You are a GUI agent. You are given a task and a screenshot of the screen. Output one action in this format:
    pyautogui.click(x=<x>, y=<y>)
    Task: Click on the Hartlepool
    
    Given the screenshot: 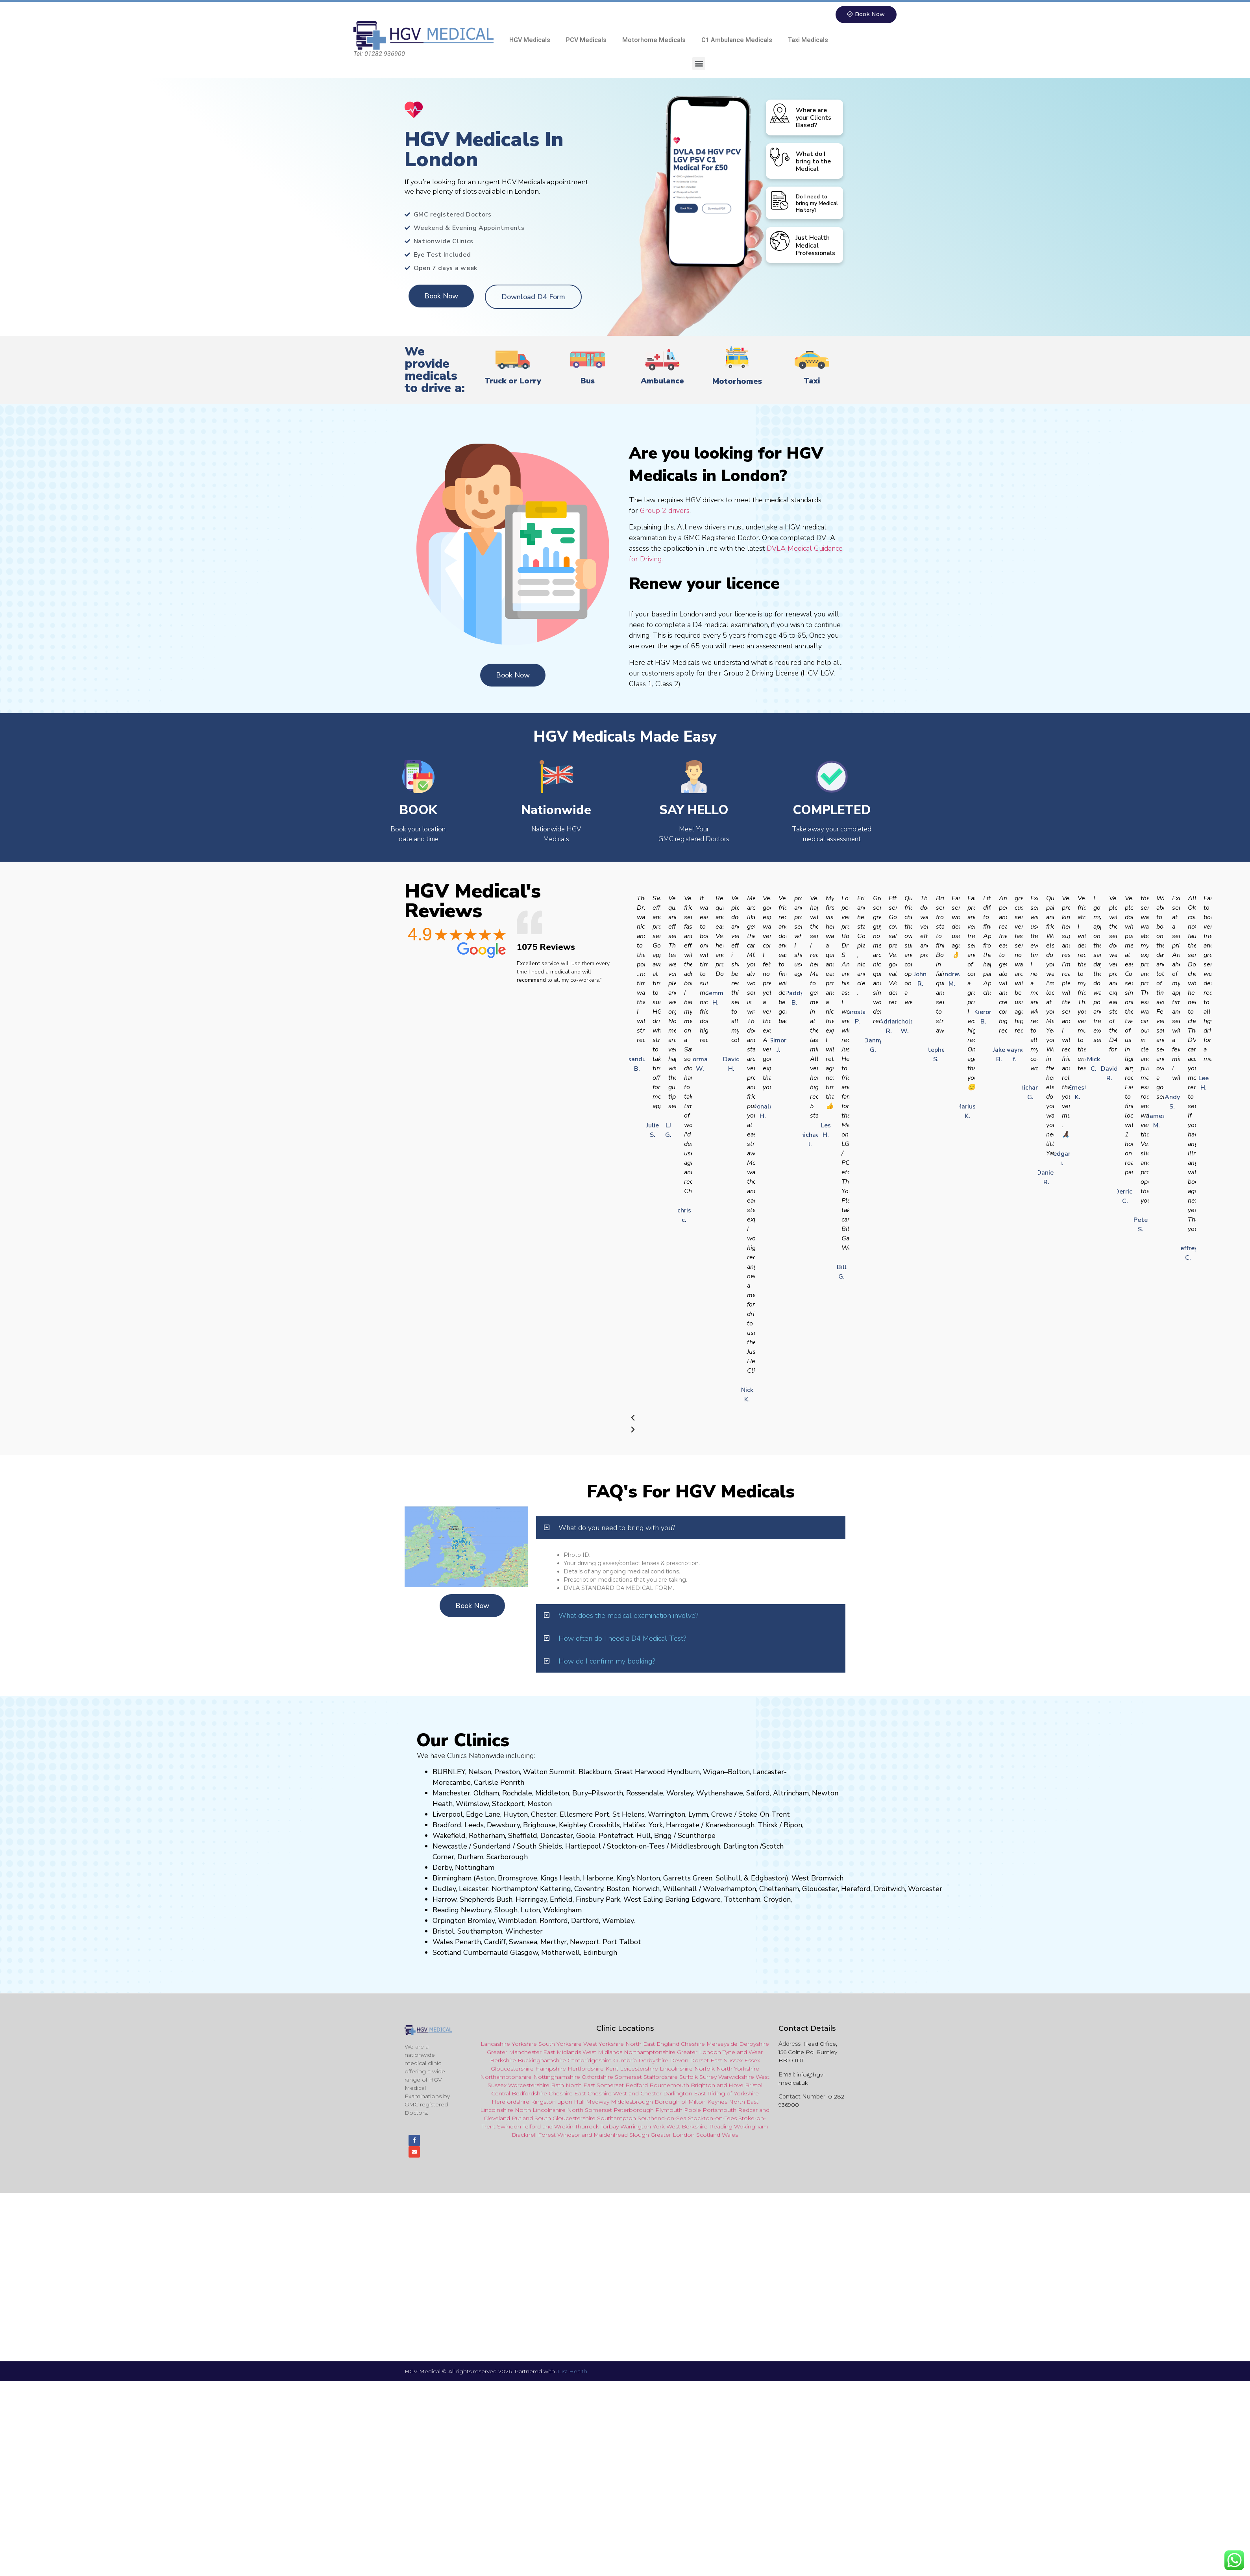 What is the action you would take?
    pyautogui.click(x=583, y=1846)
    